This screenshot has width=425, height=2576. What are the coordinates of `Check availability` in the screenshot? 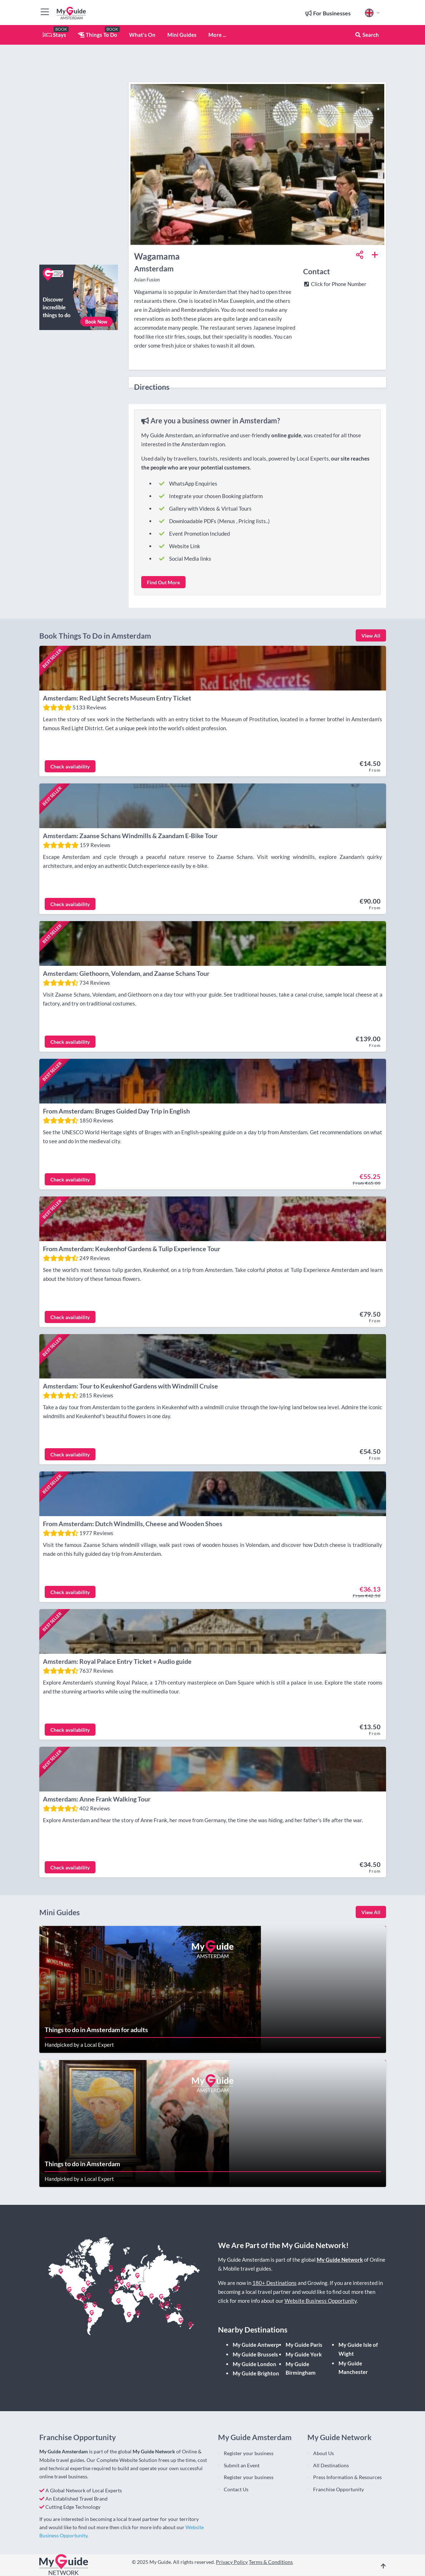 It's located at (70, 766).